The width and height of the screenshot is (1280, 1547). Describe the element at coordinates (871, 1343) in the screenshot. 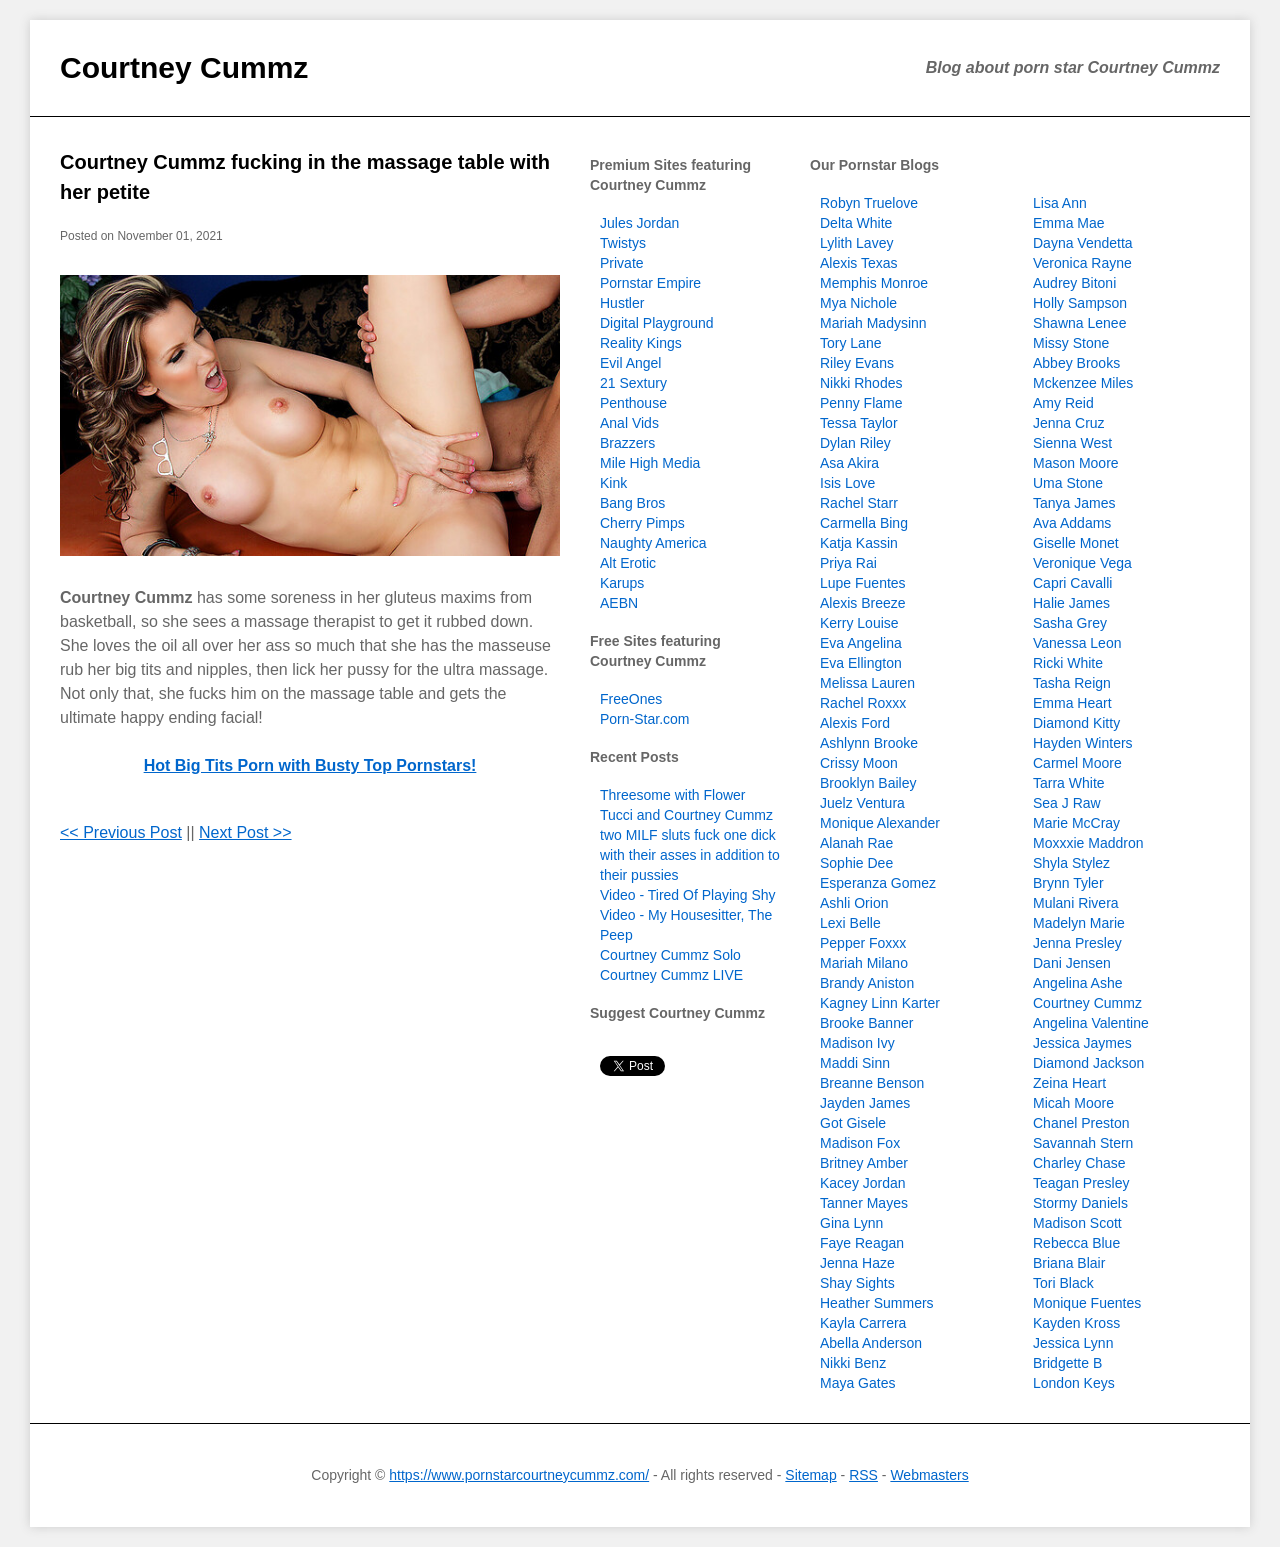

I see `Abella Anderson` at that location.